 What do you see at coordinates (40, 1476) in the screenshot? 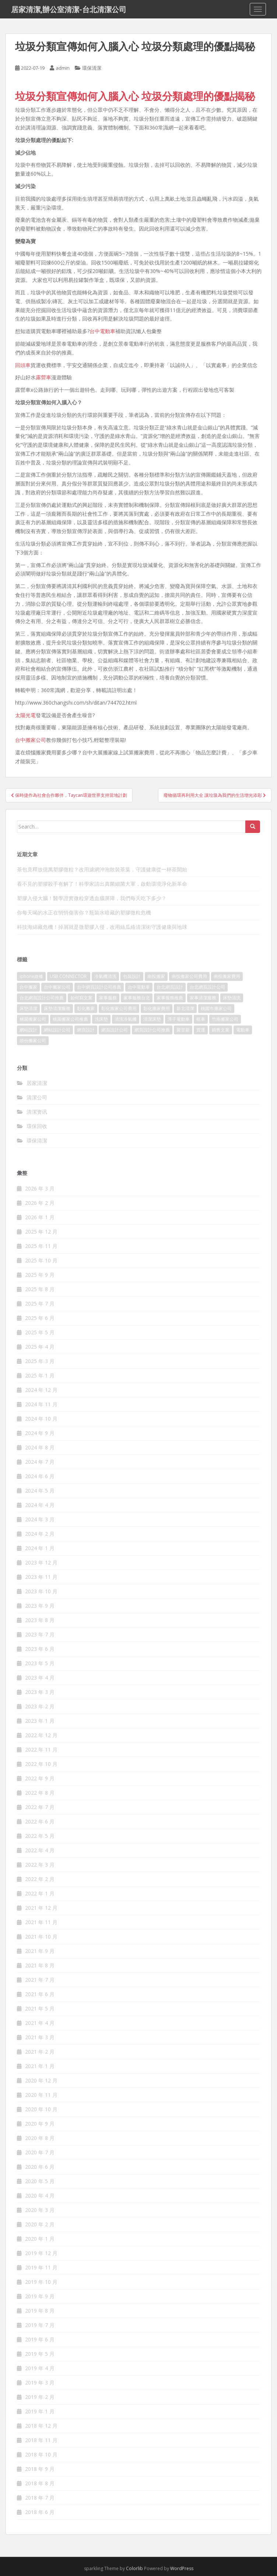
I see `2024 年 6 月` at bounding box center [40, 1476].